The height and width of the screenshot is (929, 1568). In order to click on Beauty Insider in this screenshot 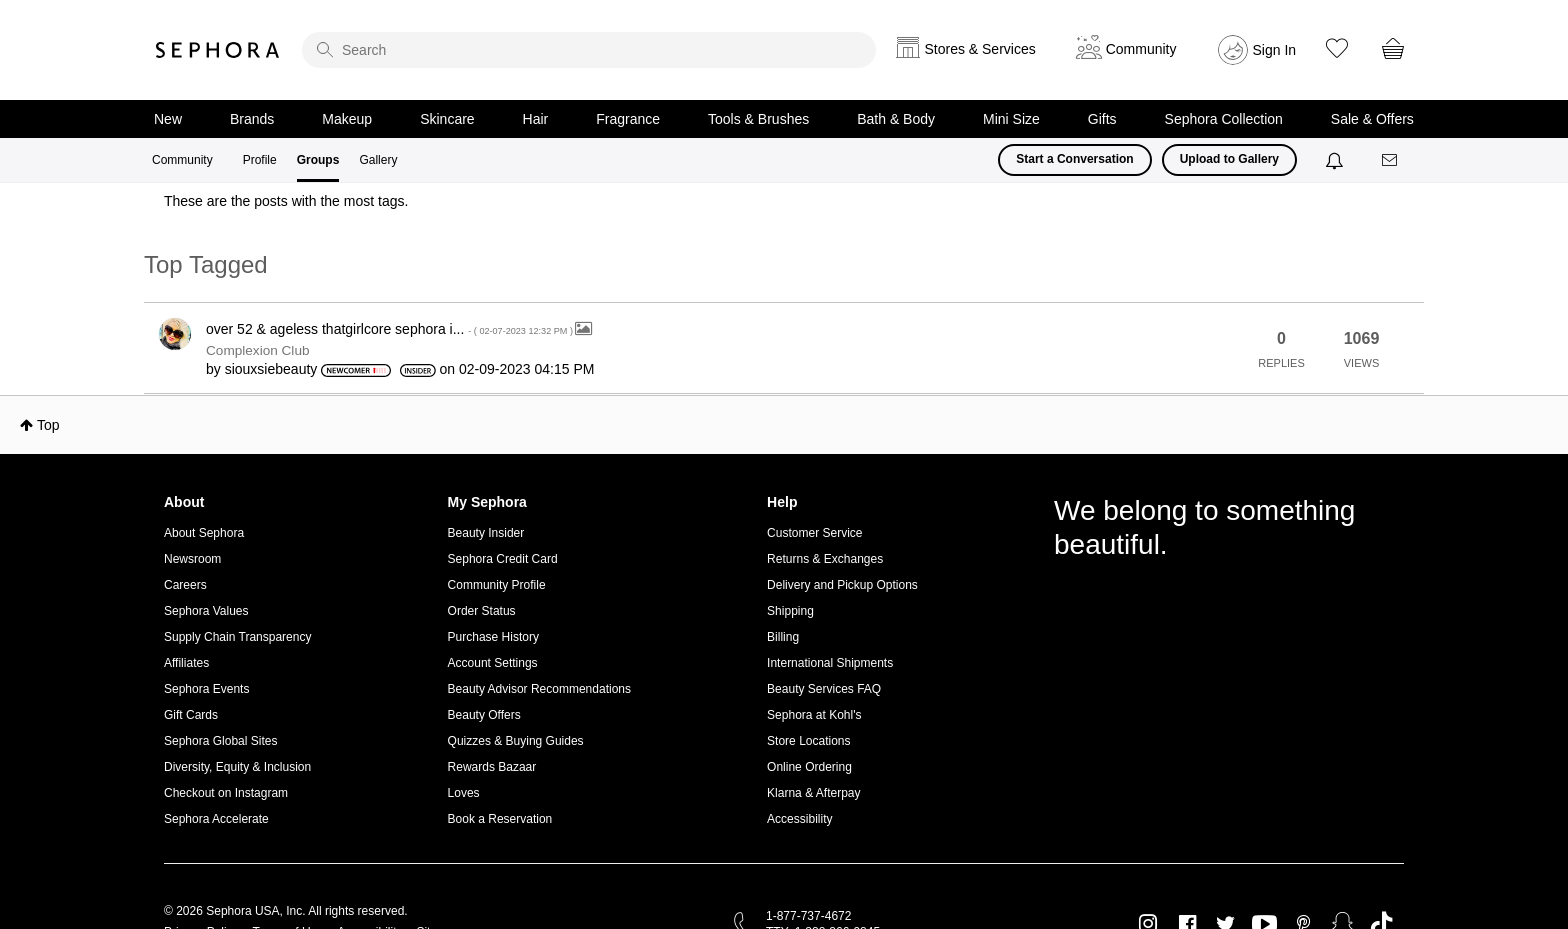, I will do `click(486, 533)`.